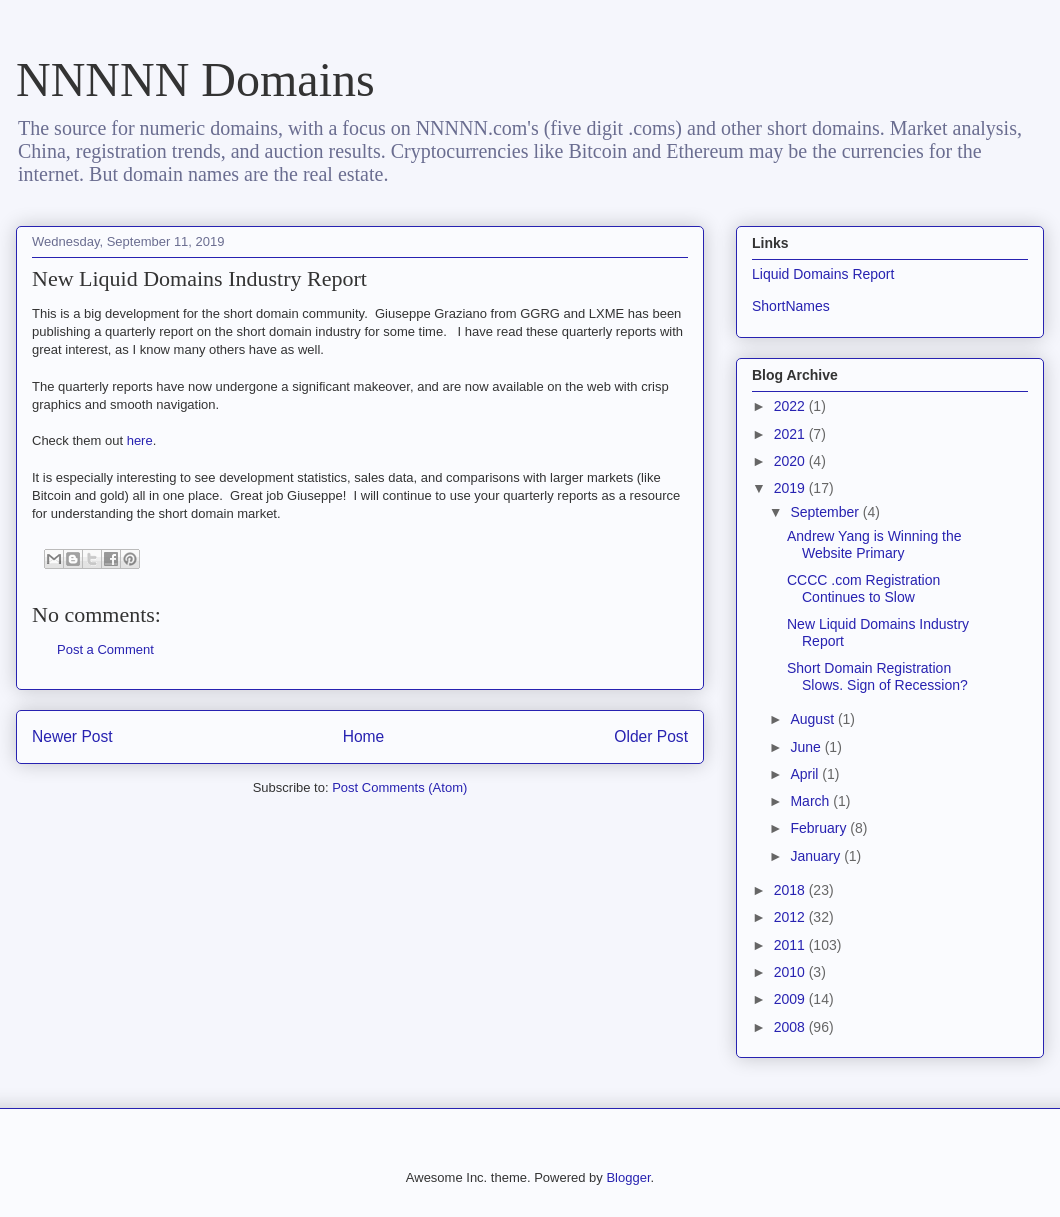 The image size is (1060, 1217). I want to click on 2018, so click(791, 890).